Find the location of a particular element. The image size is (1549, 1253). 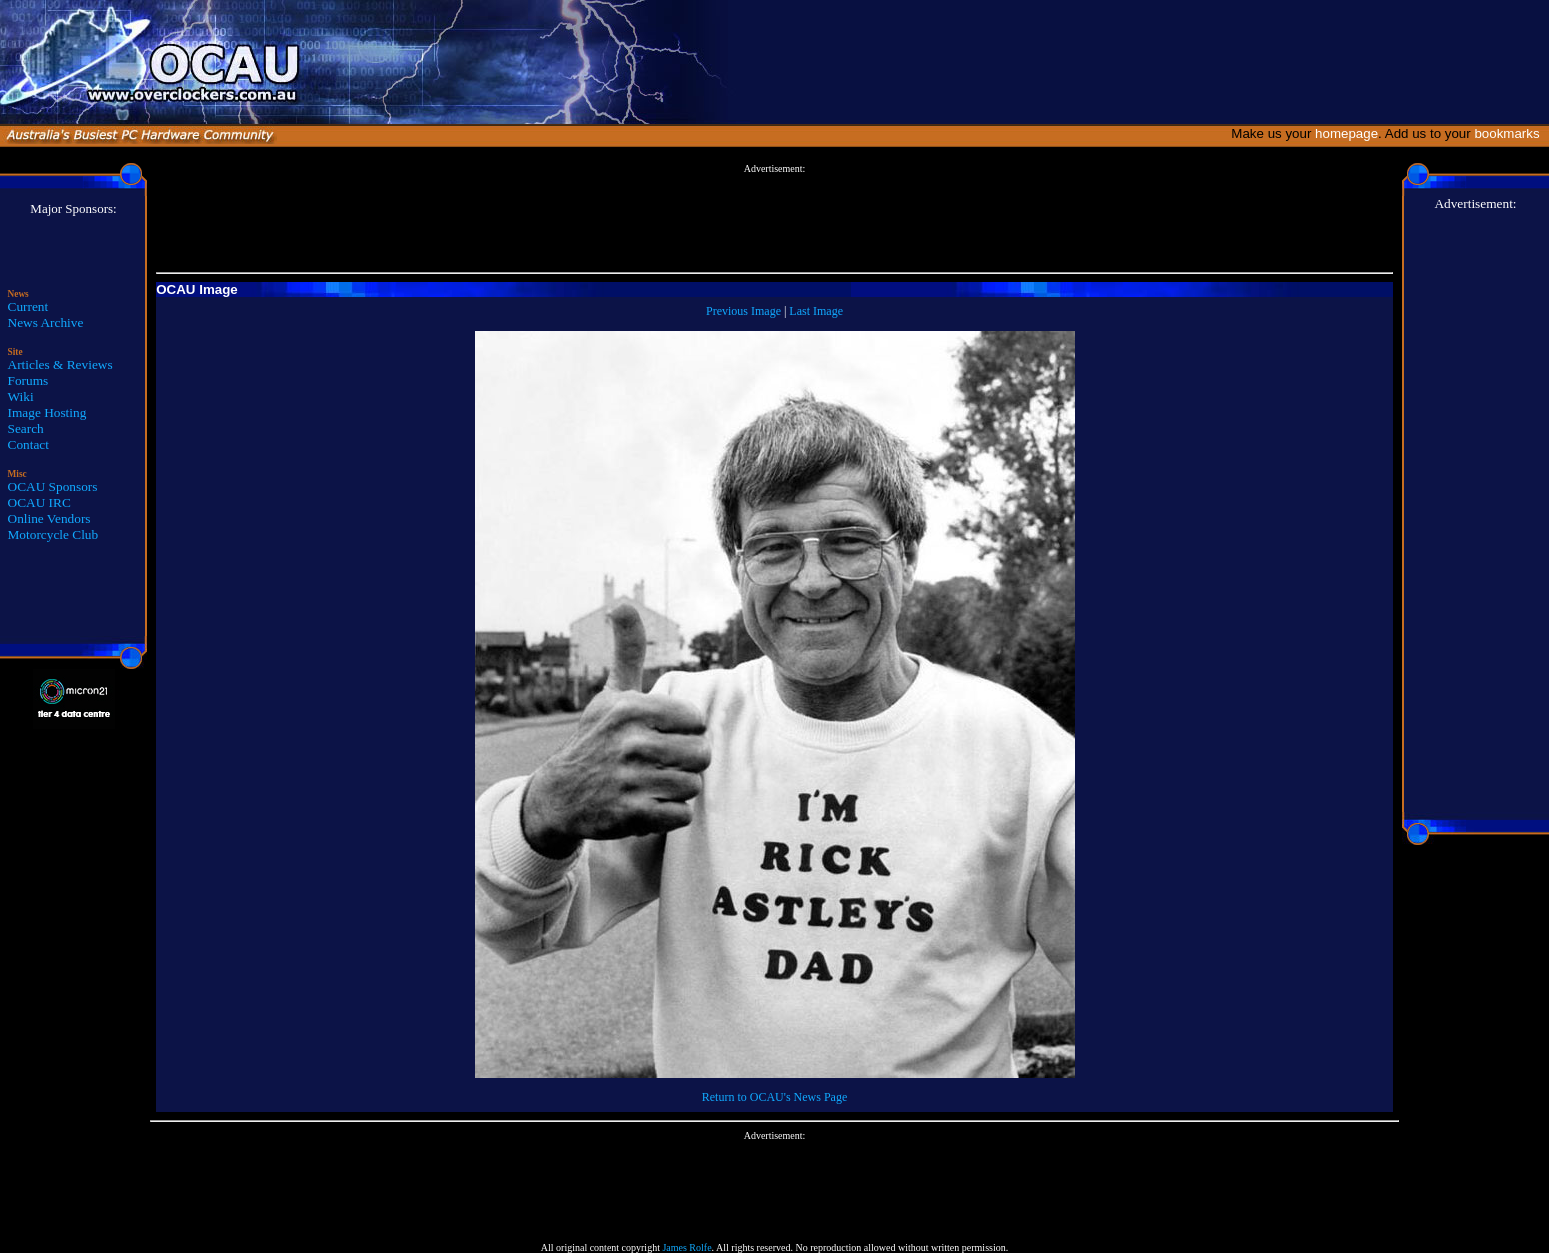

Current is located at coordinates (28, 306).